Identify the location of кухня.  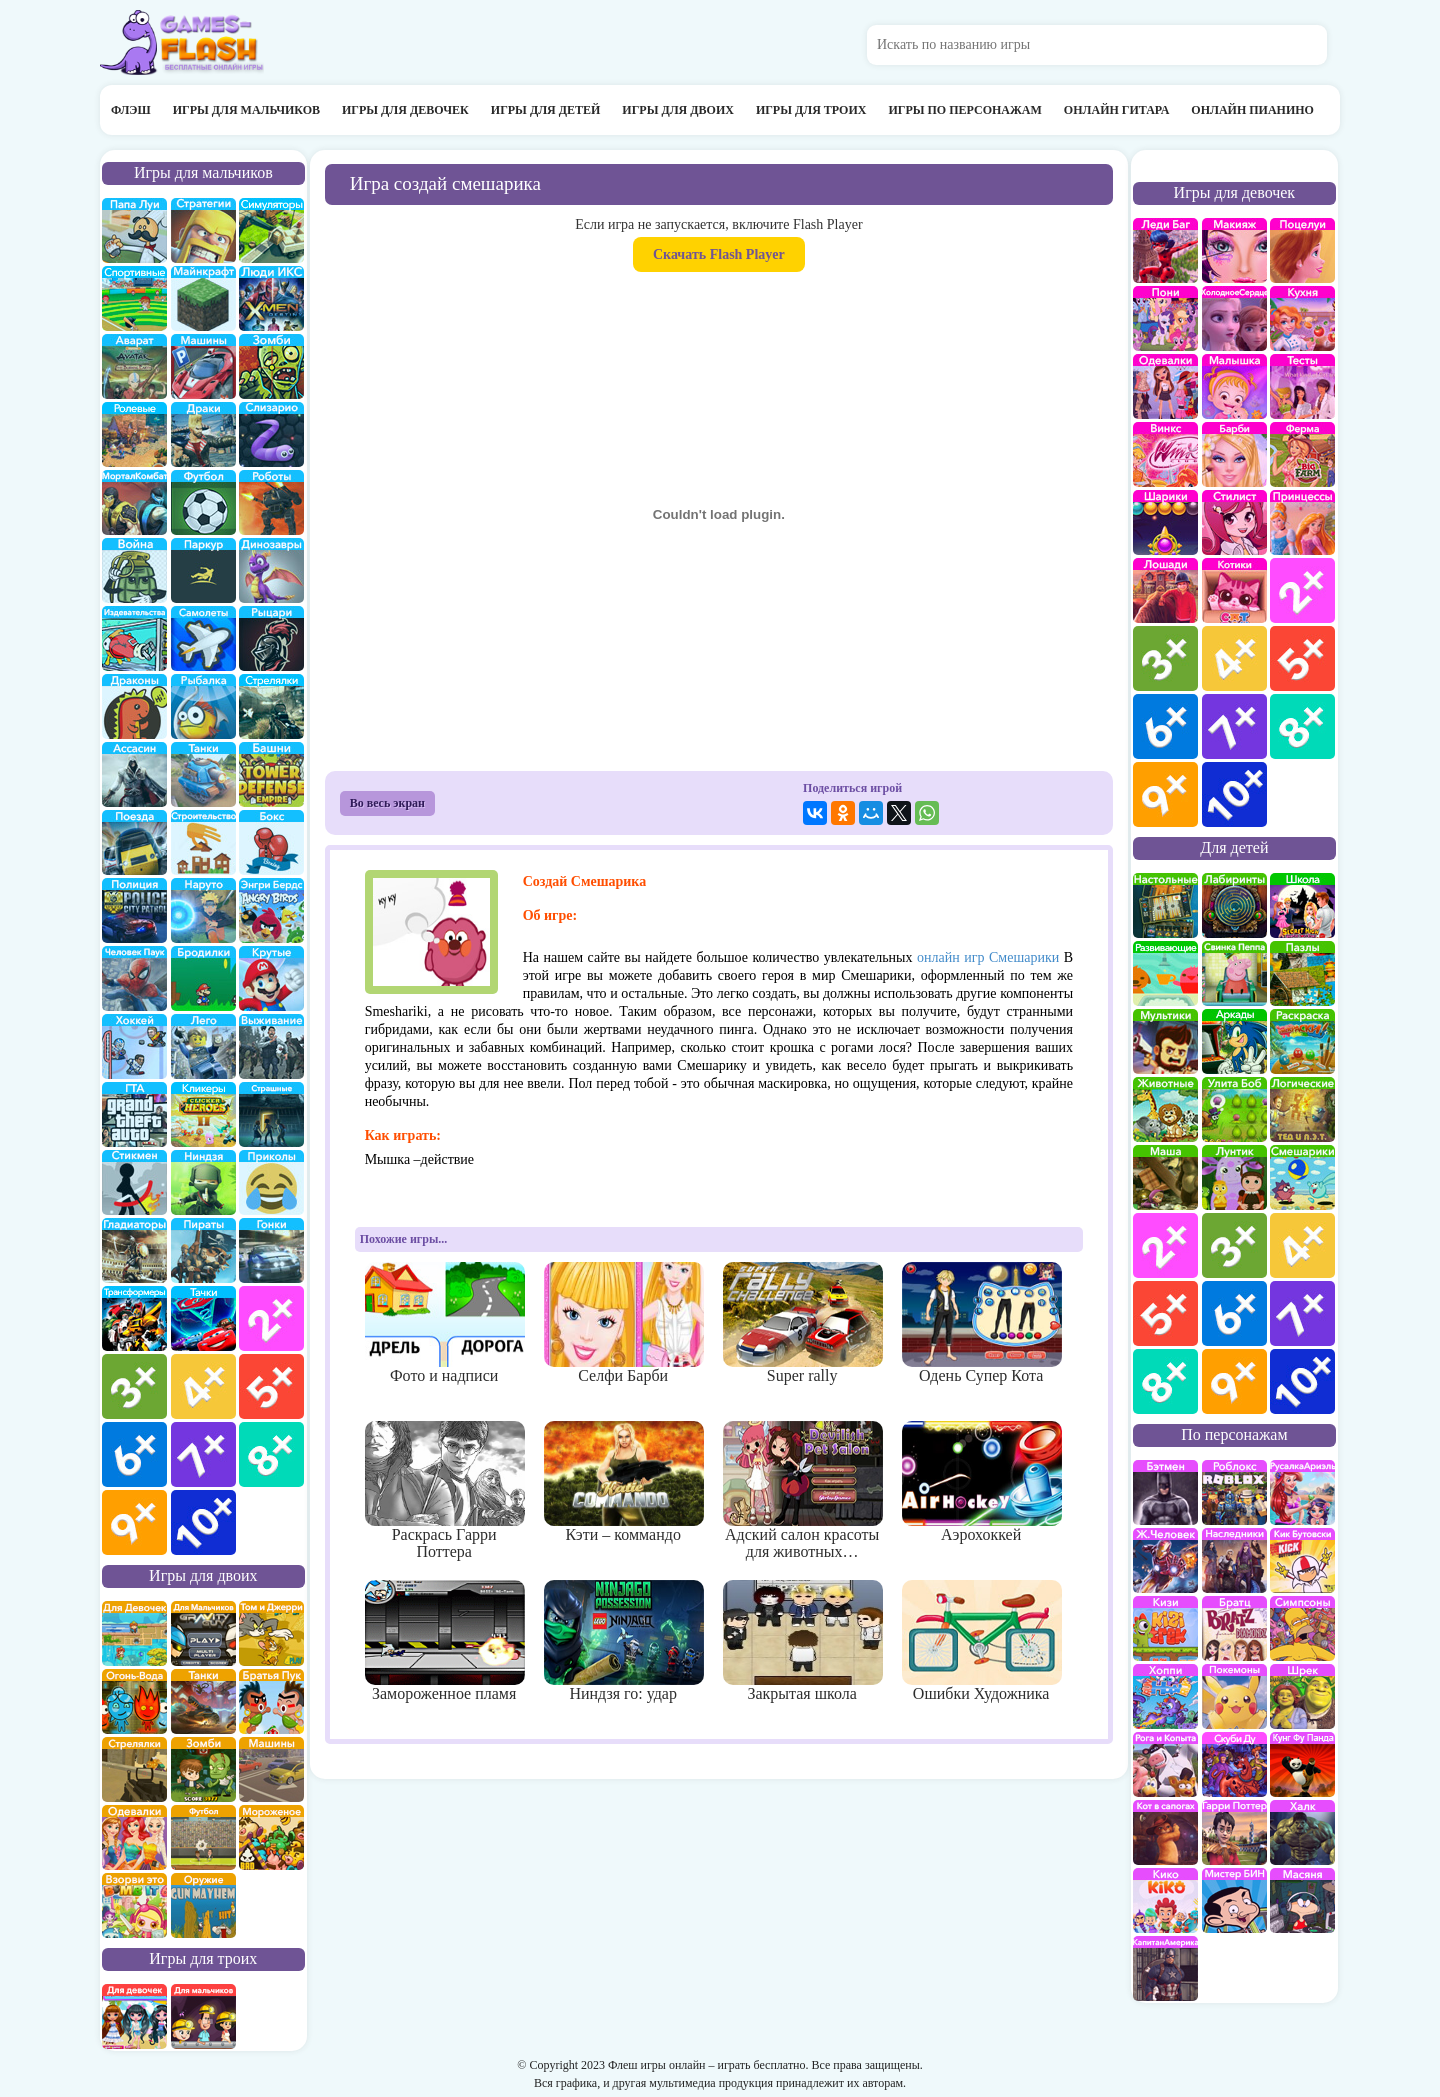
(1302, 318).